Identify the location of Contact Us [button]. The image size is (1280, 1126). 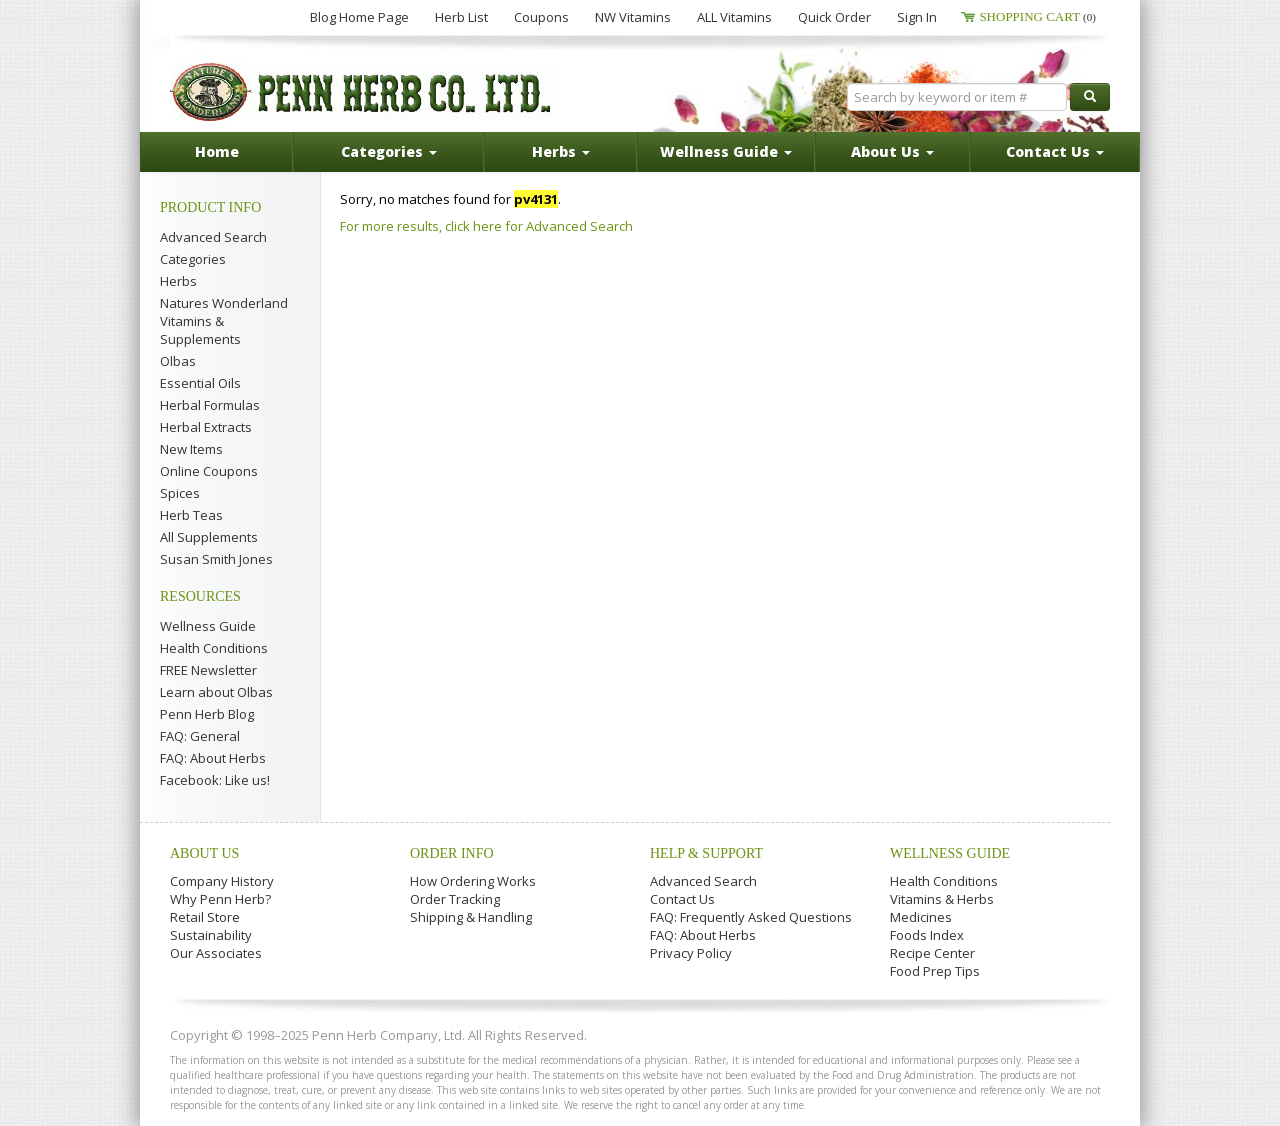
(1055, 151).